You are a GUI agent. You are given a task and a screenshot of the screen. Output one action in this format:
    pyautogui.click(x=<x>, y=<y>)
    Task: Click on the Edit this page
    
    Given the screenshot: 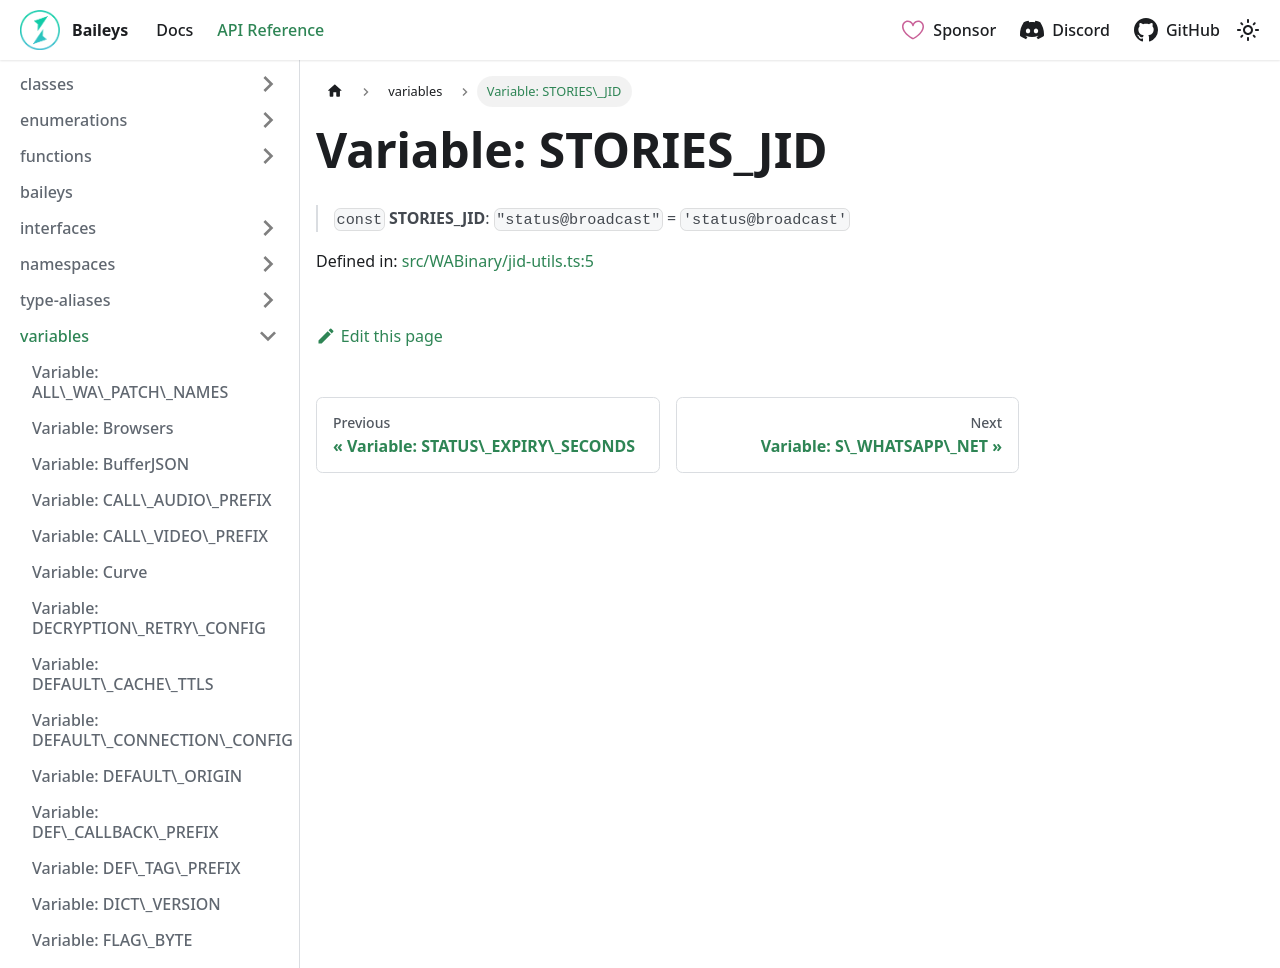 What is the action you would take?
    pyautogui.click(x=379, y=336)
    